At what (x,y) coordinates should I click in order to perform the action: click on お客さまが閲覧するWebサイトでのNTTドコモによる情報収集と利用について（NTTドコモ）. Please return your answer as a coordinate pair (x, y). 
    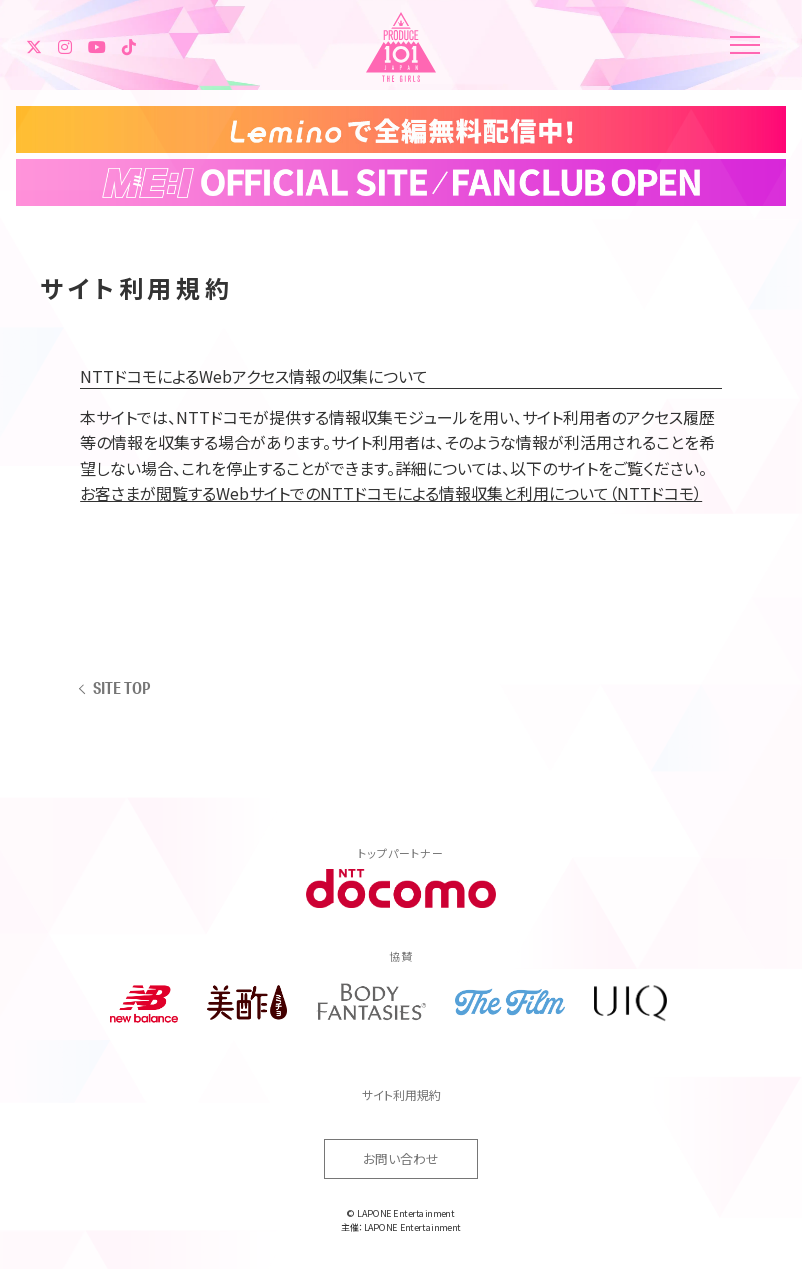
    Looking at the image, I should click on (391, 493).